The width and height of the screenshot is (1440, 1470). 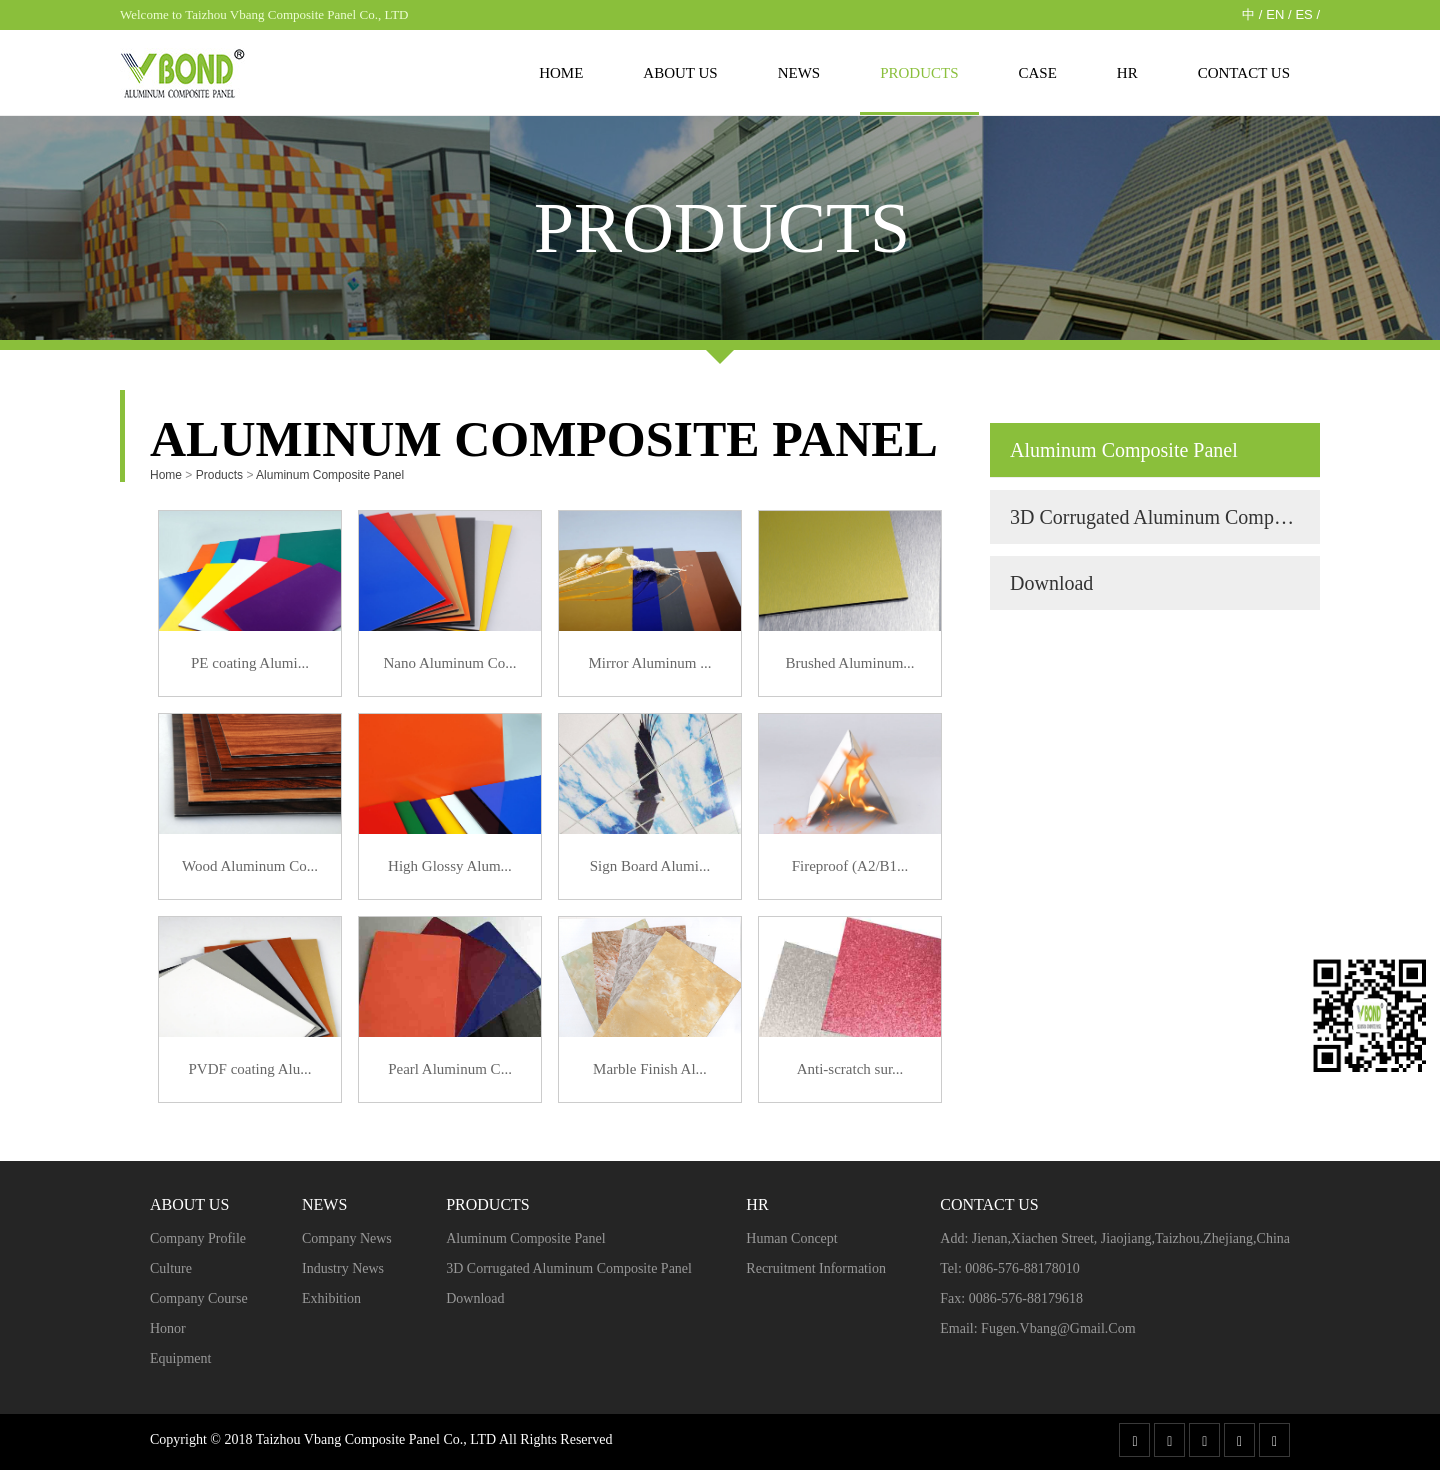 I want to click on Culture, so click(x=171, y=1268).